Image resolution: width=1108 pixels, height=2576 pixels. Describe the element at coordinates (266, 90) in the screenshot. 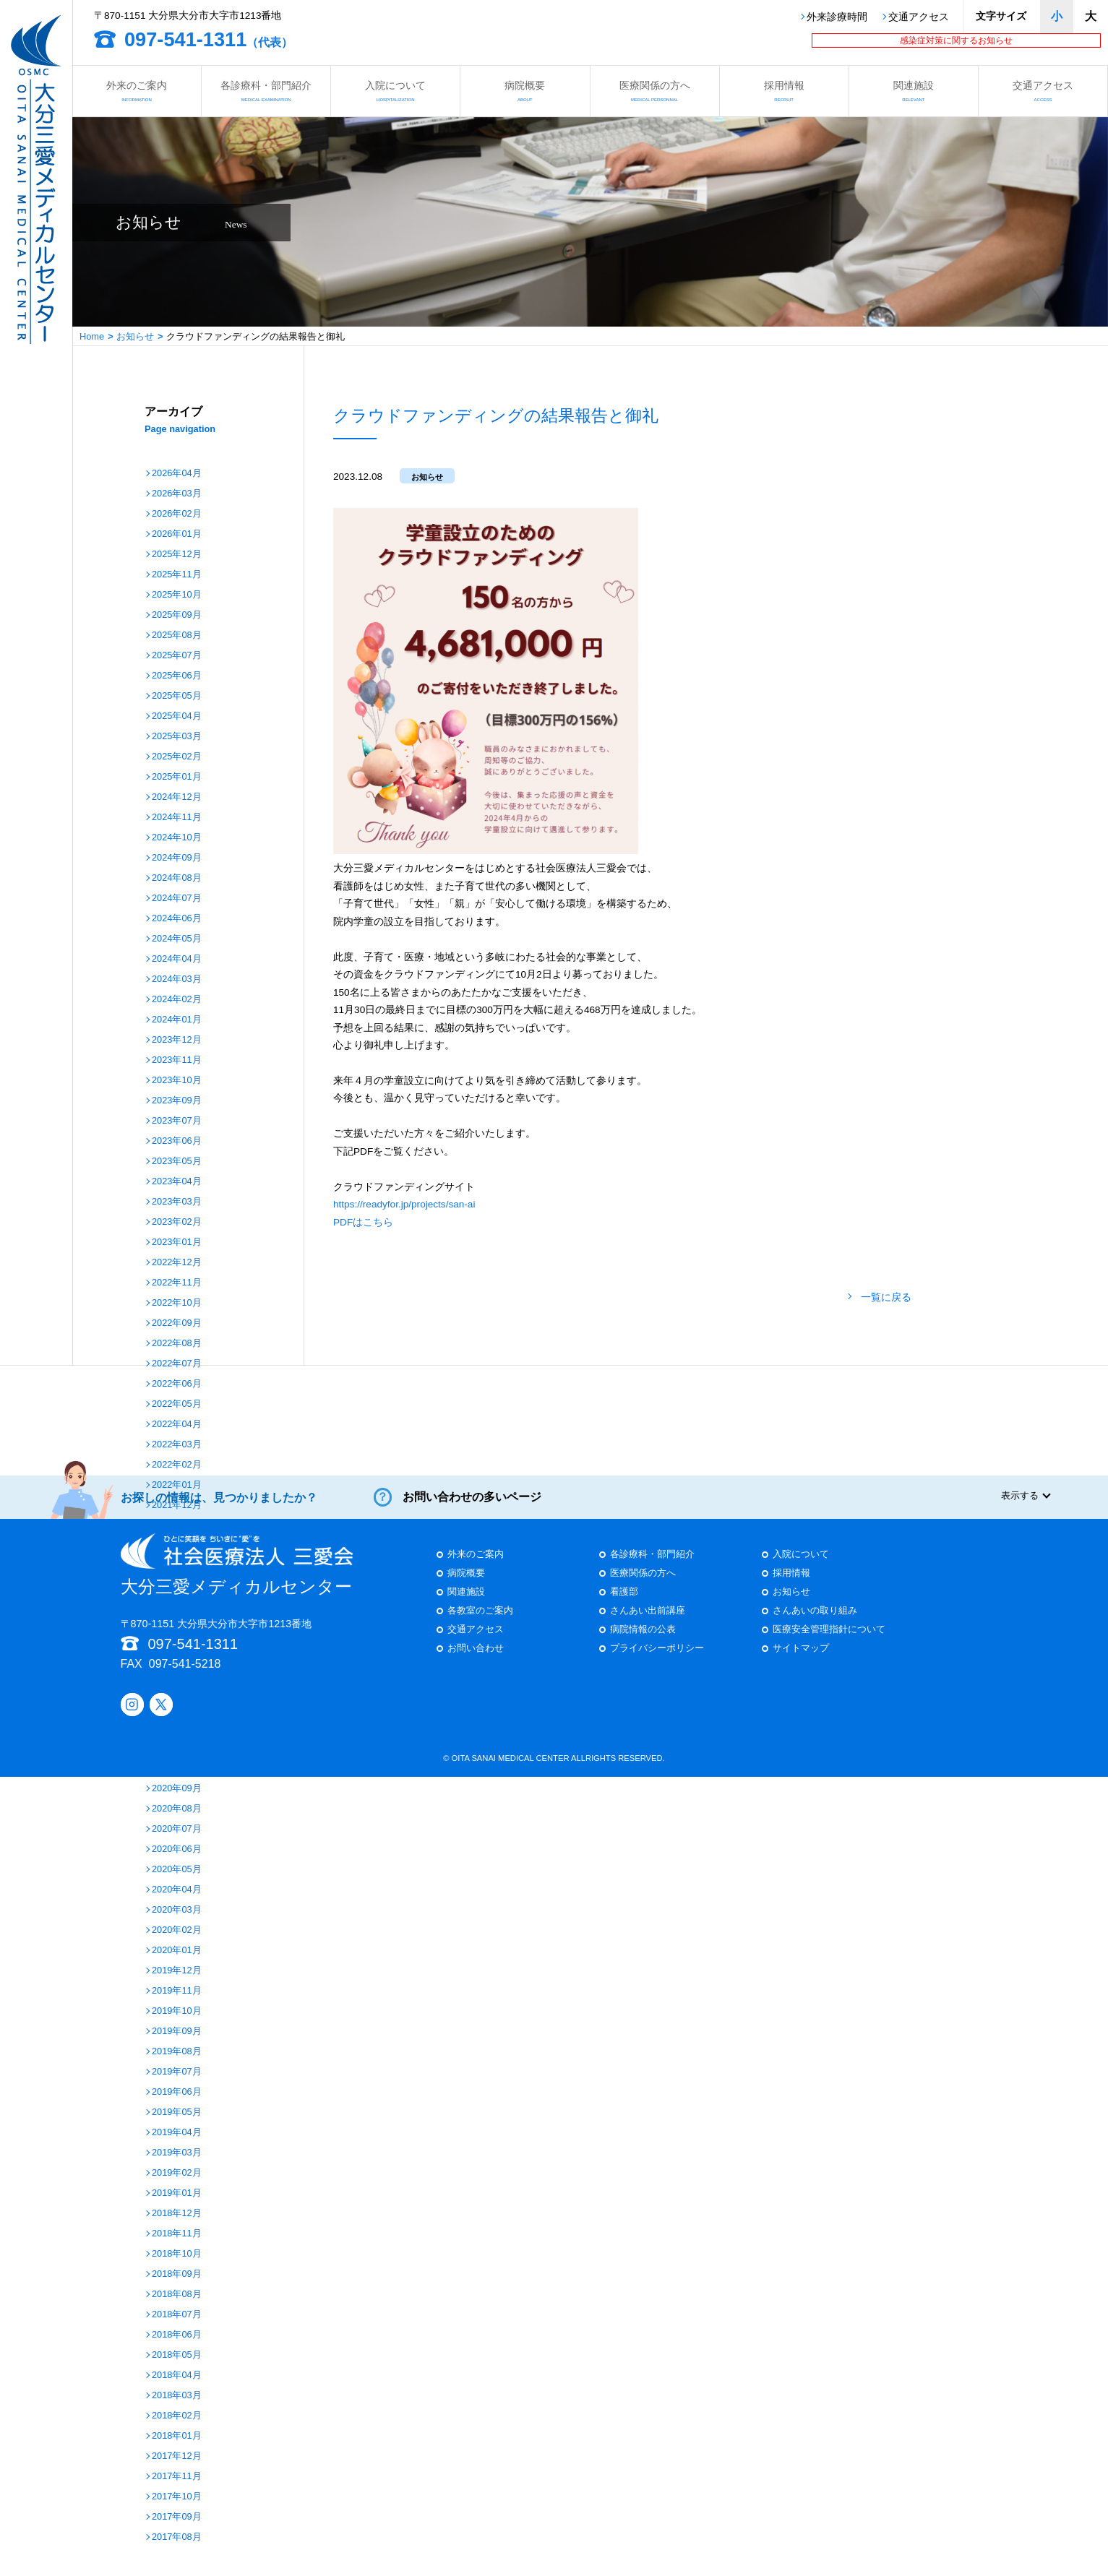

I see `各診療科・部門紹介` at that location.